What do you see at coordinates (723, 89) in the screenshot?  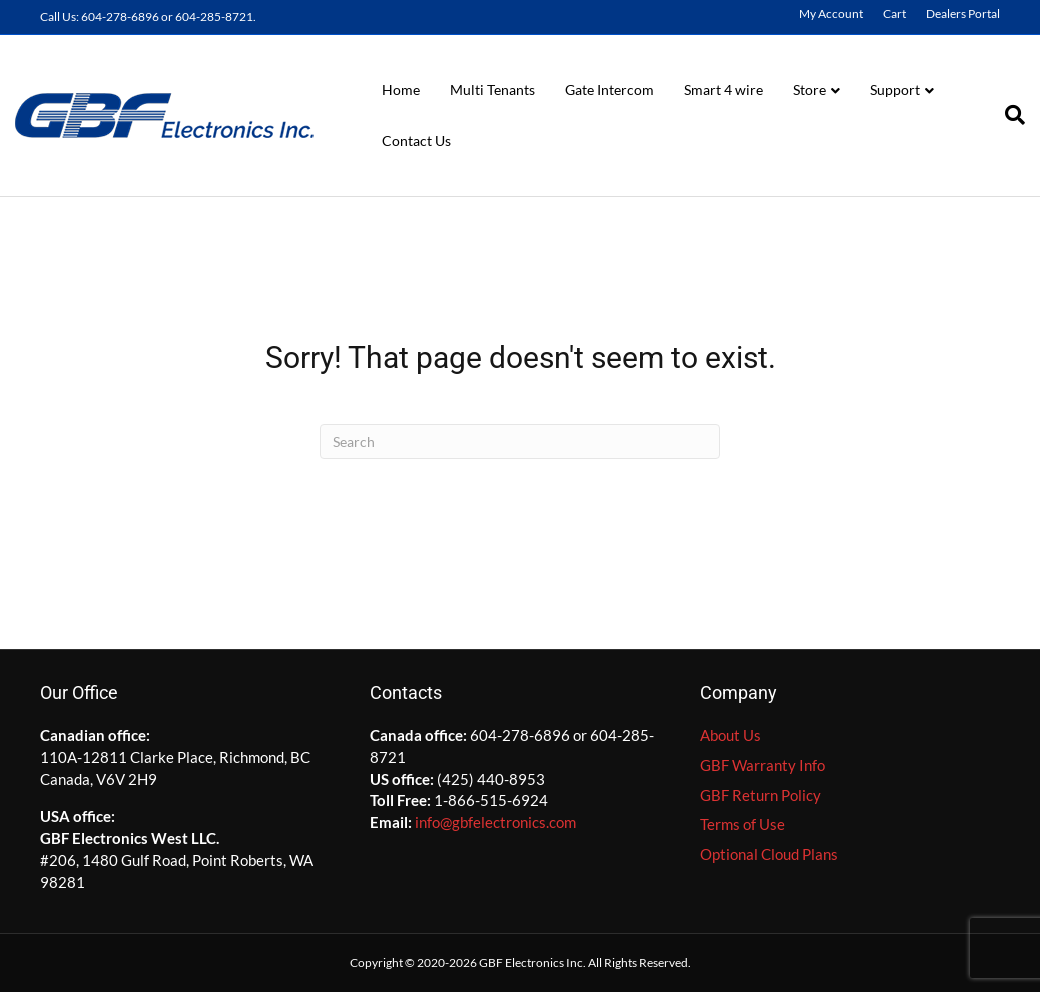 I see `Smart 4 wire` at bounding box center [723, 89].